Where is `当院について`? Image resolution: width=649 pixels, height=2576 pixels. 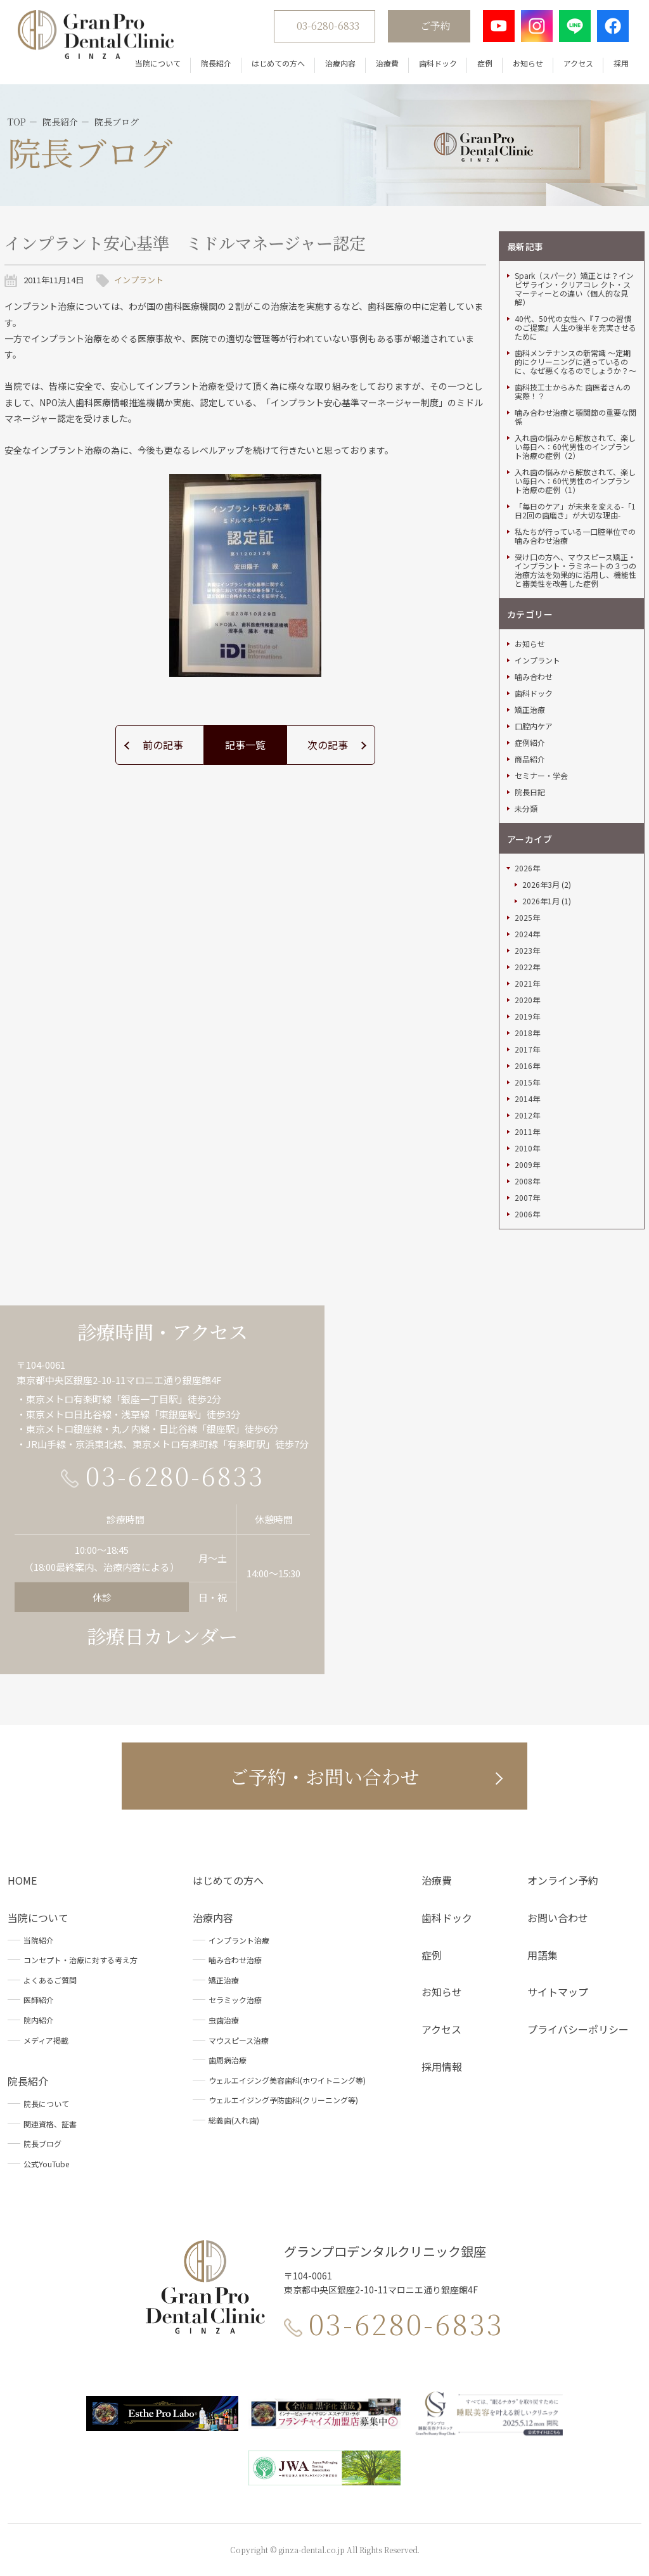
当院について is located at coordinates (158, 63).